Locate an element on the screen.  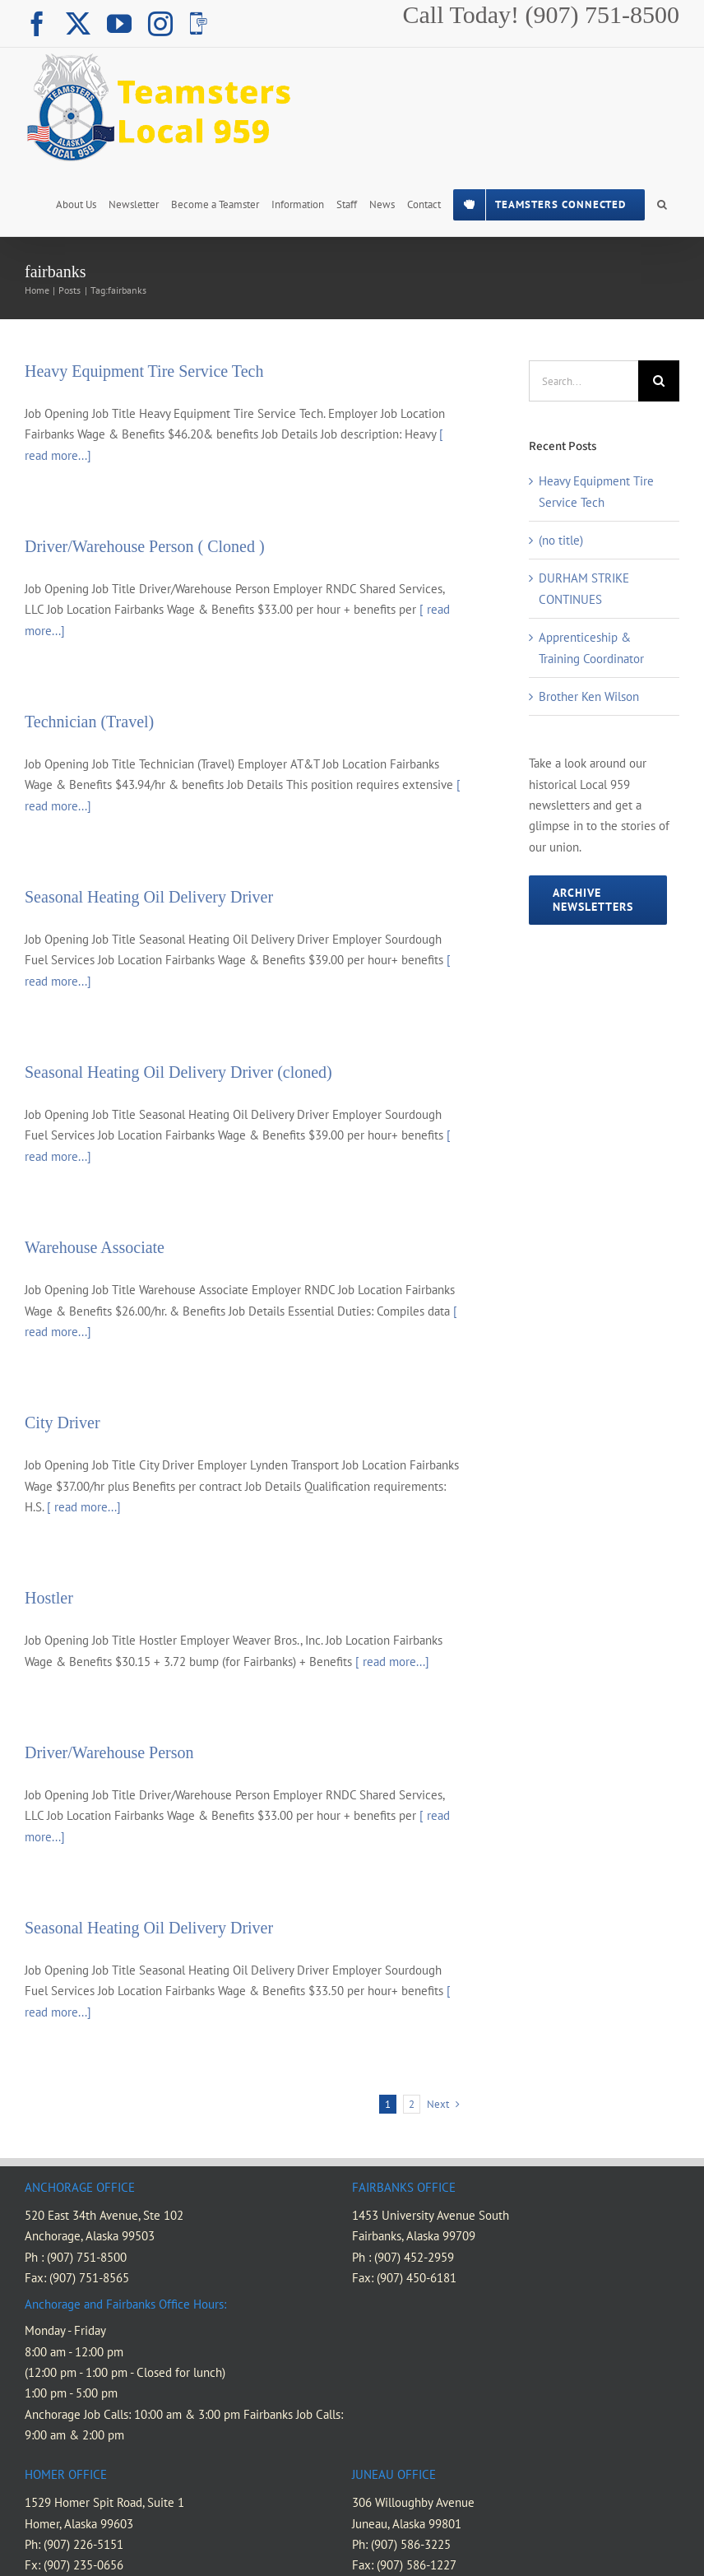
Heavy Equipment Tire Service Tech is located at coordinates (144, 371).